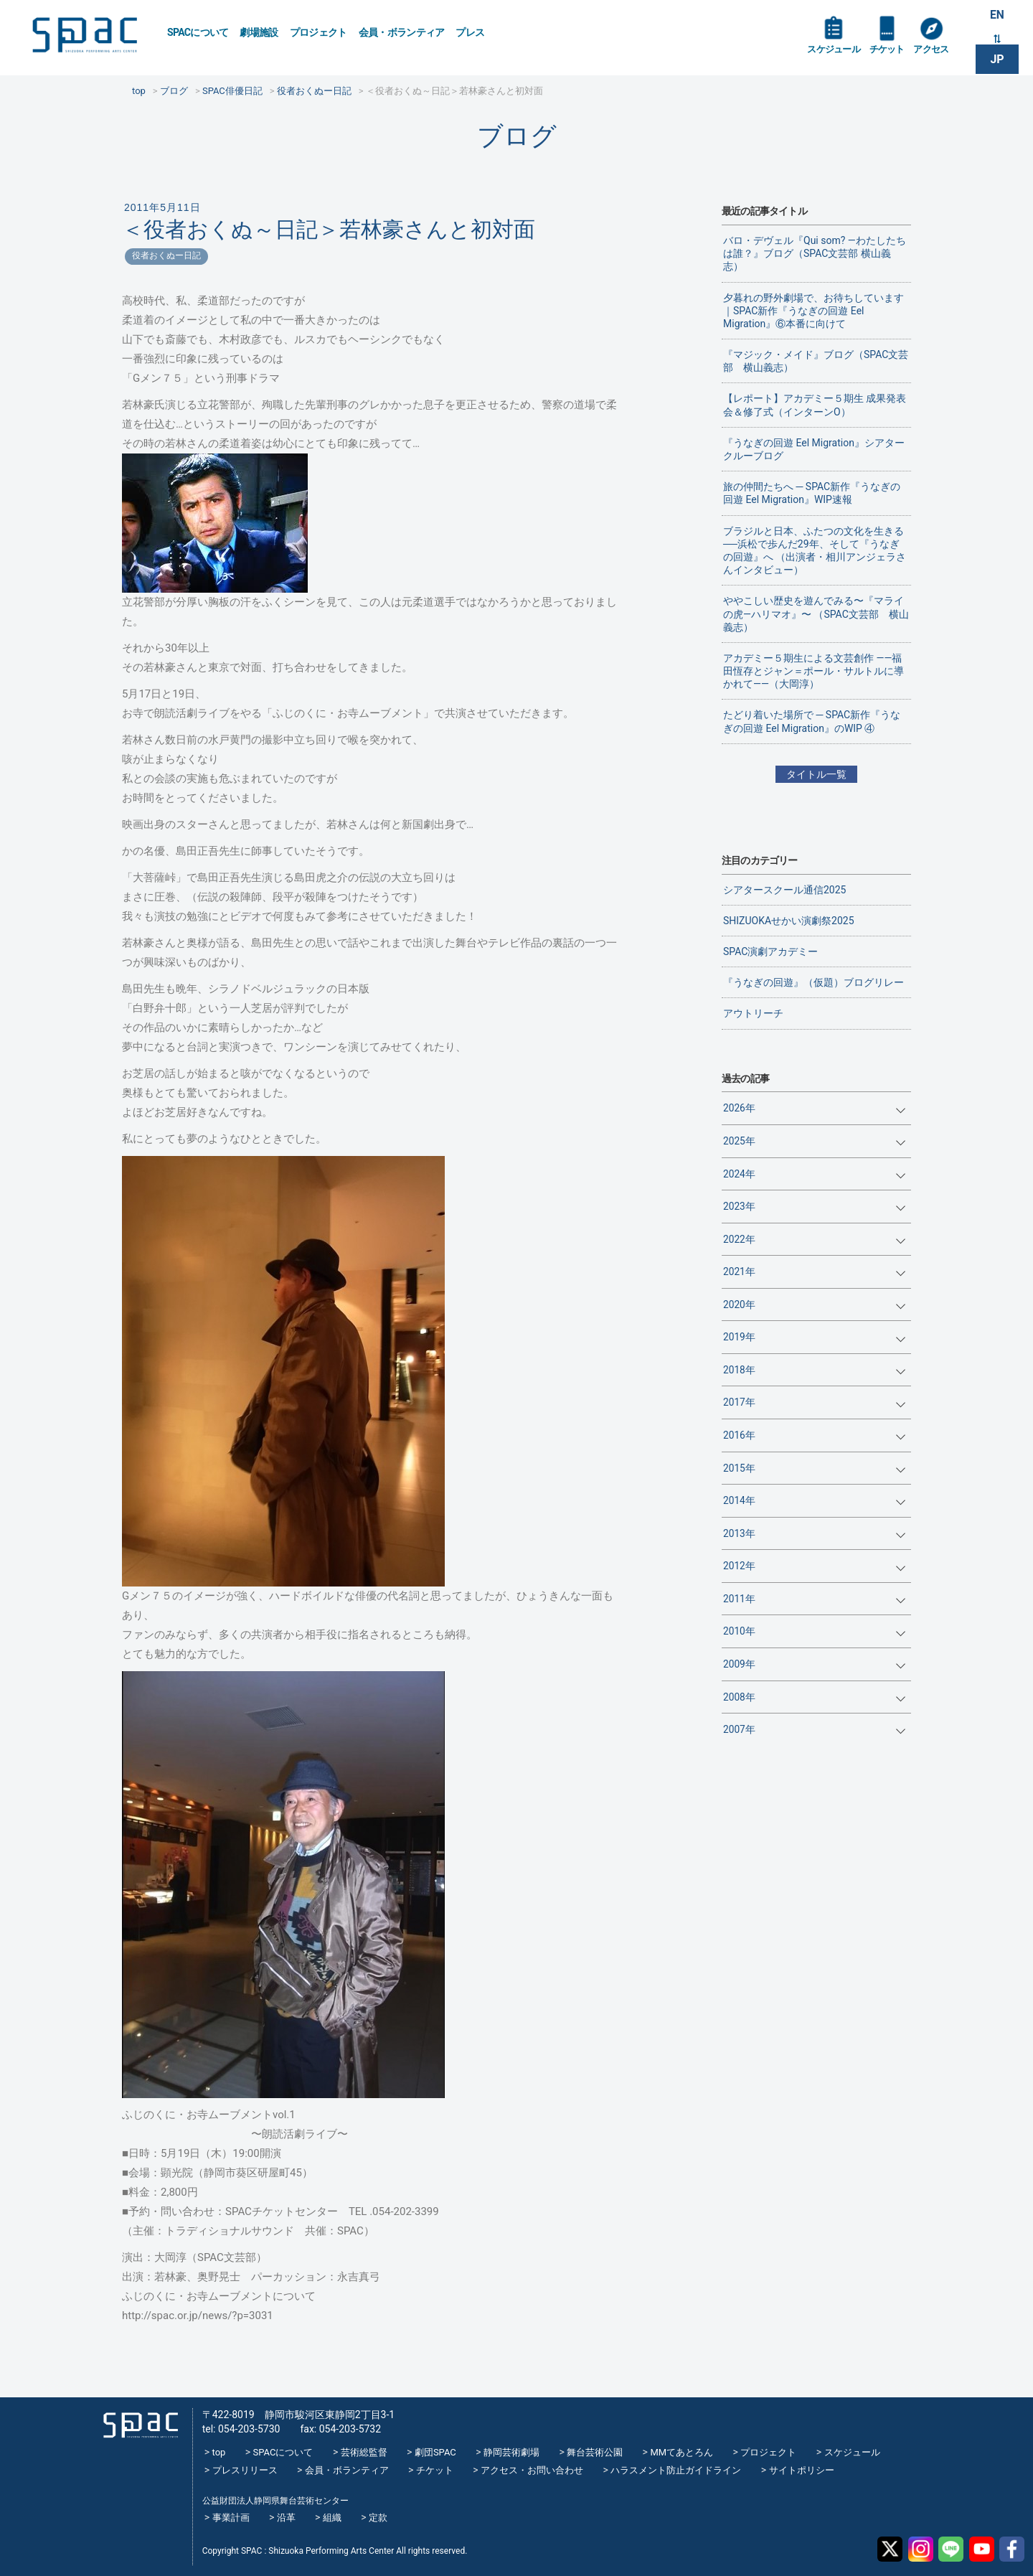  Describe the element at coordinates (816, 774) in the screenshot. I see `タイトル一覧` at that location.